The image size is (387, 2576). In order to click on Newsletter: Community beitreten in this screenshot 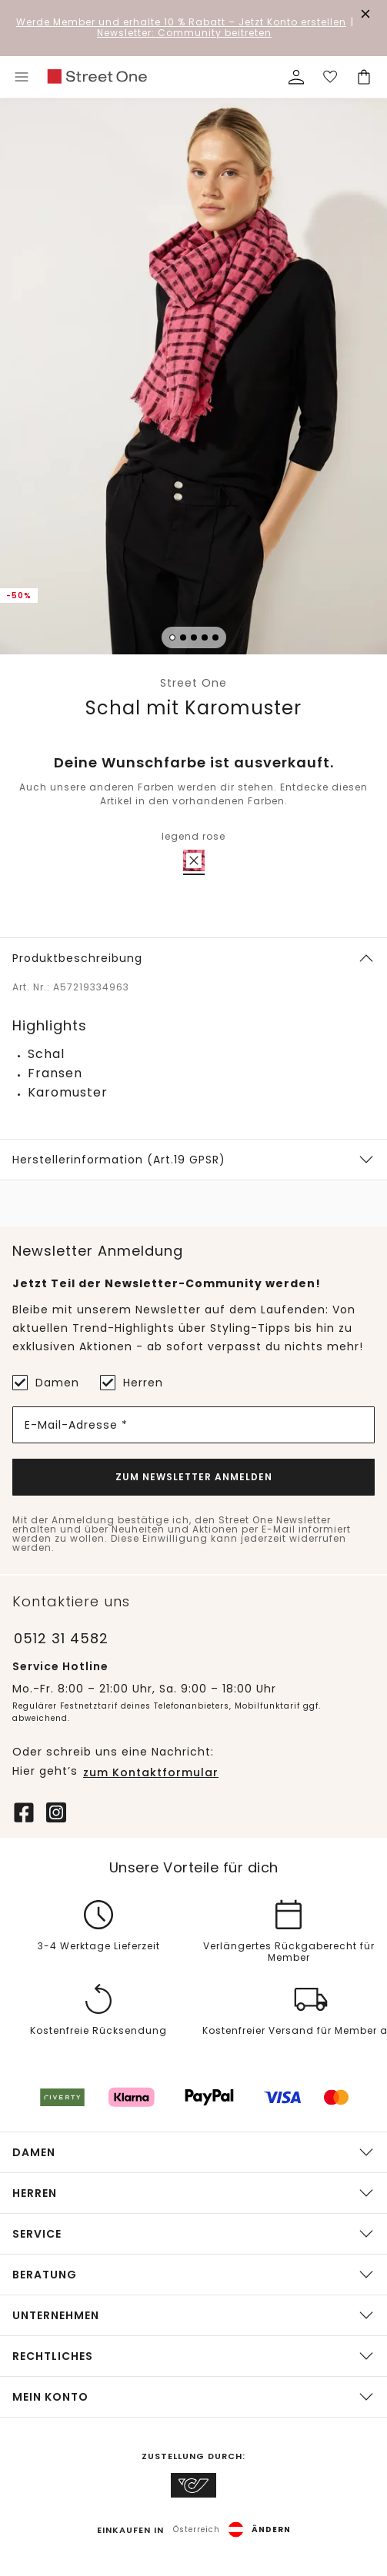, I will do `click(184, 32)`.